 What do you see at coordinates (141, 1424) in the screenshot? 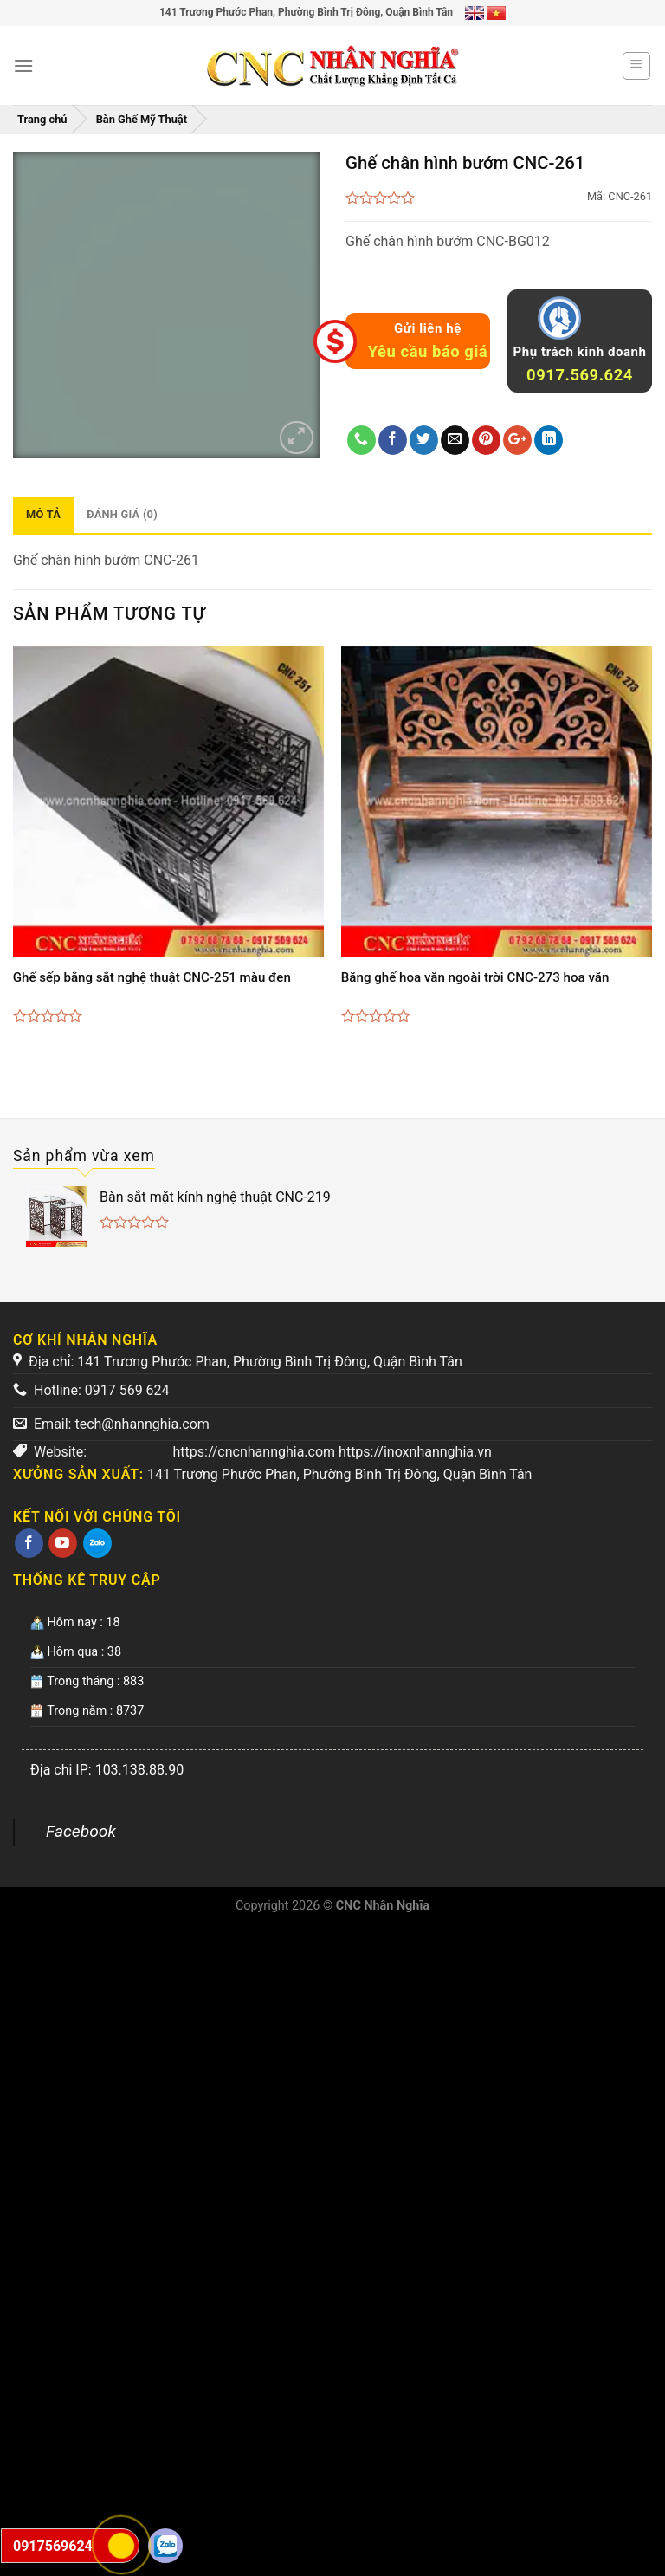
I see `tech@nhannghia.com` at bounding box center [141, 1424].